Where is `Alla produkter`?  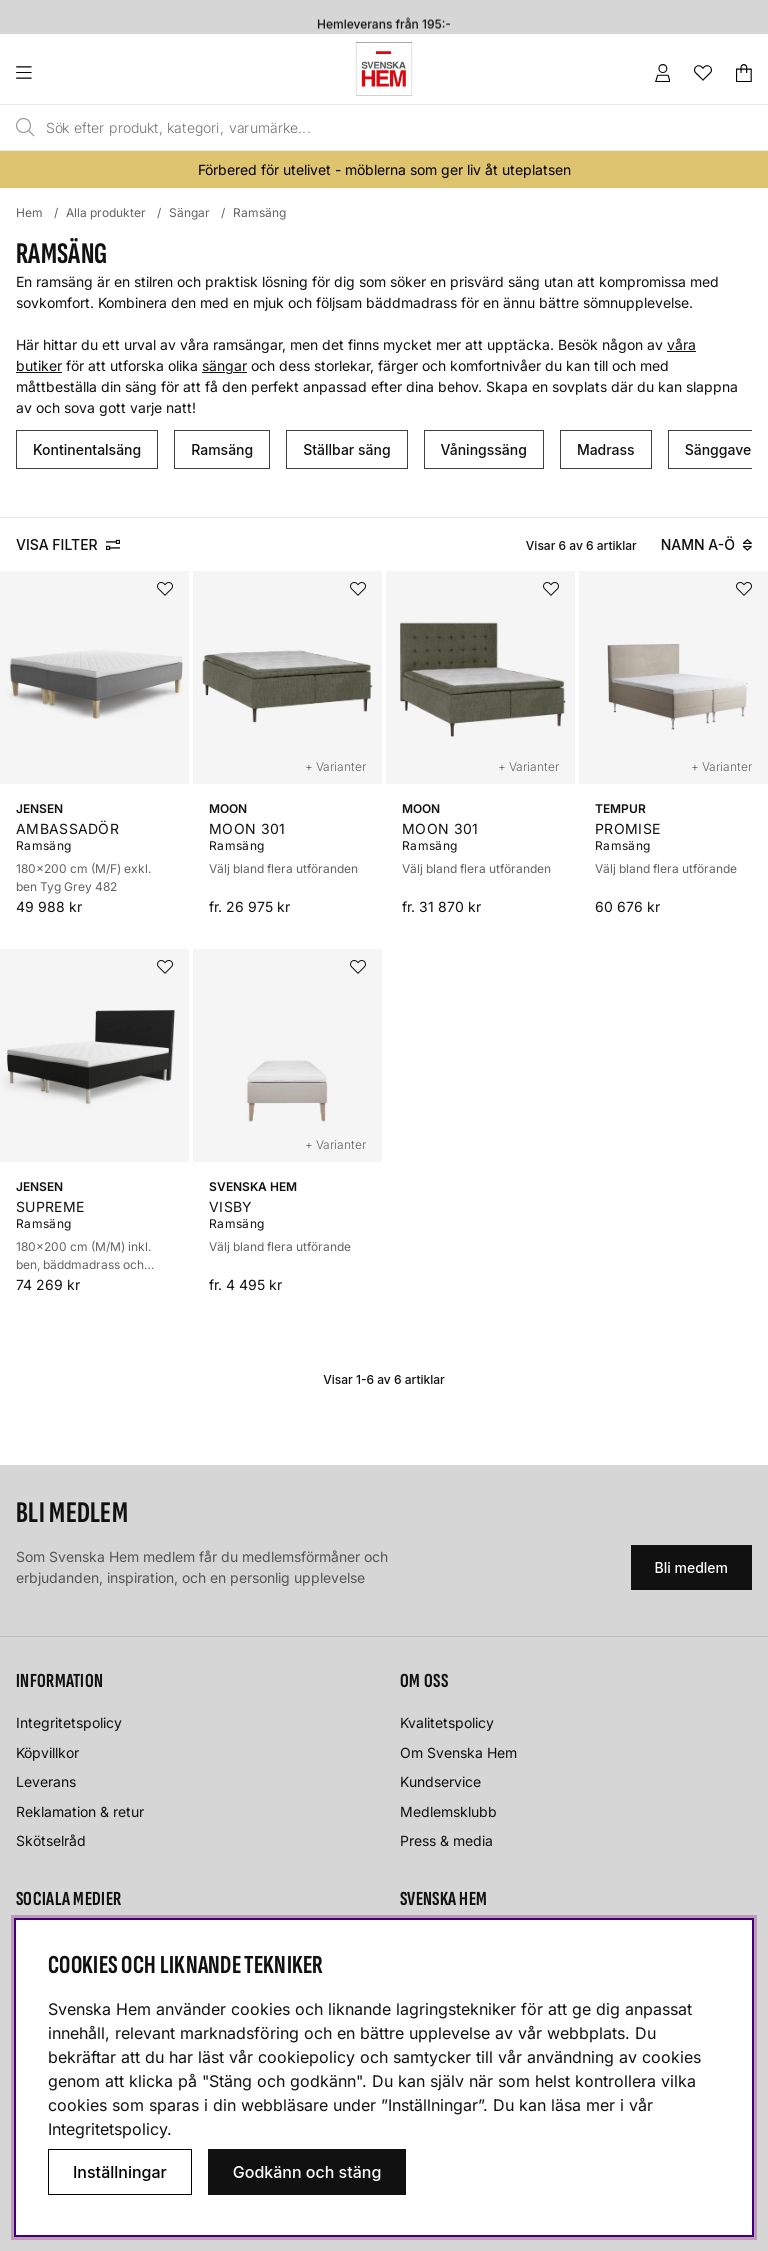
Alla produkter is located at coordinates (106, 212).